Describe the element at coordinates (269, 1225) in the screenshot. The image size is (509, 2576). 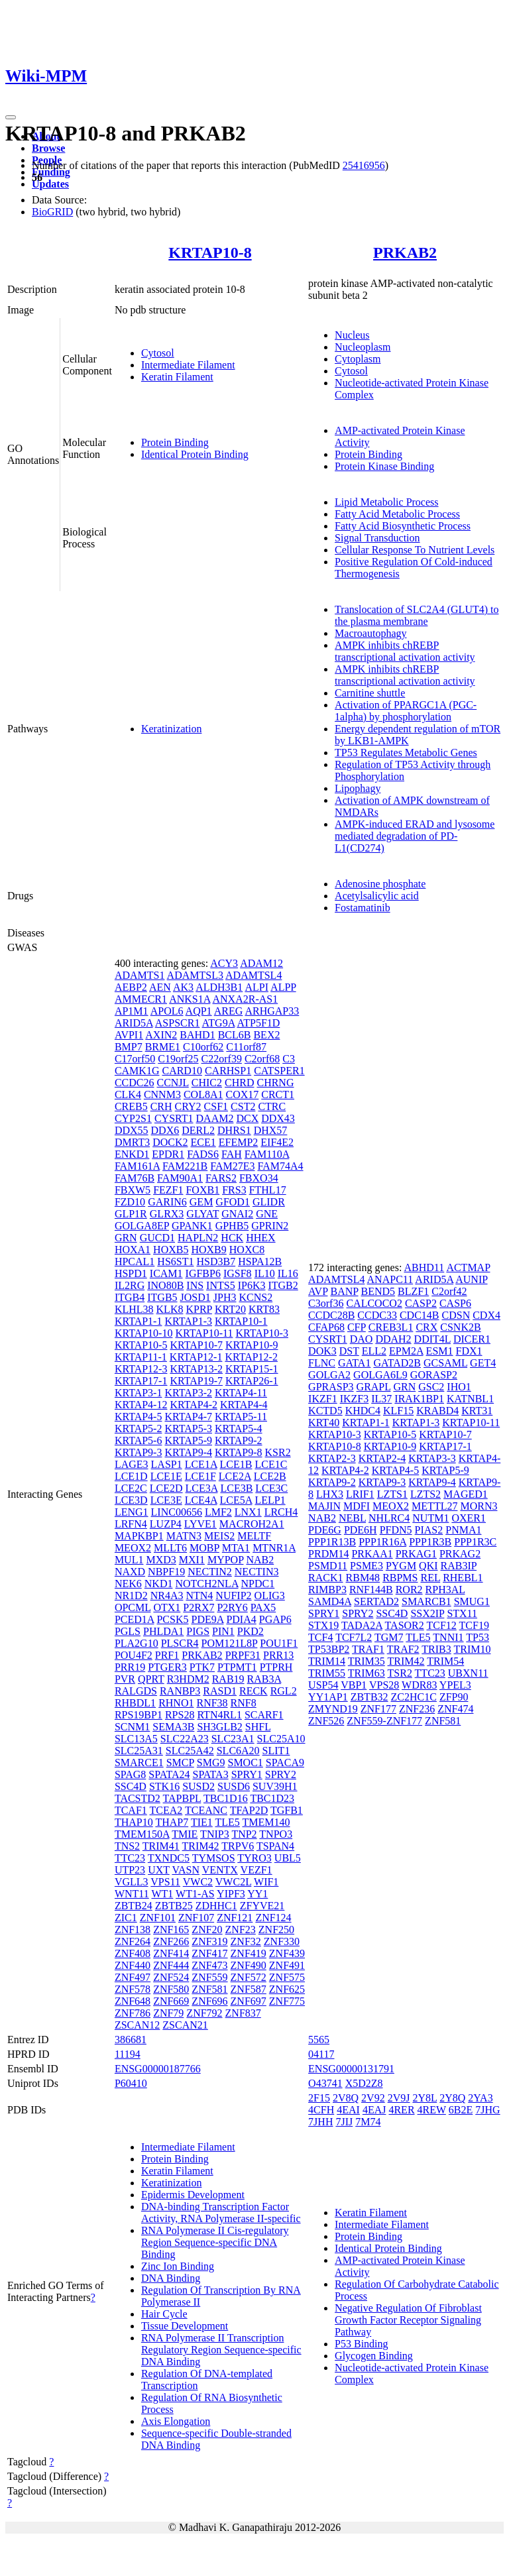
I see `GPRIN2` at that location.